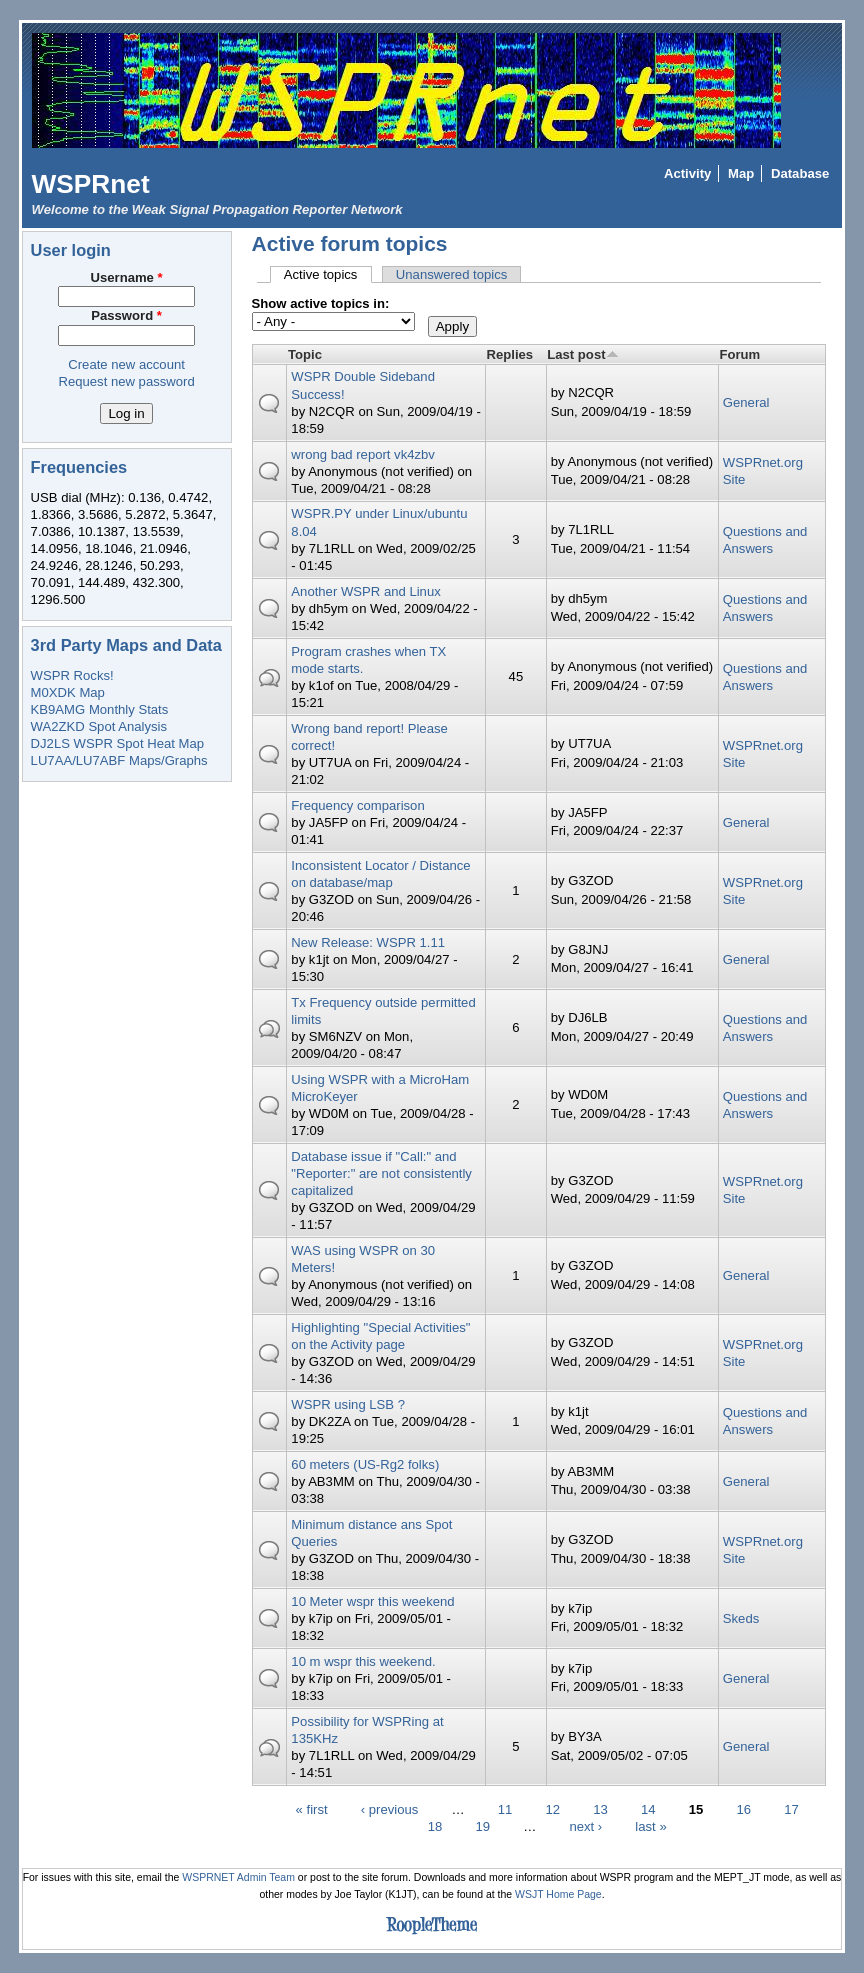  Describe the element at coordinates (99, 726) in the screenshot. I see `WA2ZKD Spot Analysis` at that location.